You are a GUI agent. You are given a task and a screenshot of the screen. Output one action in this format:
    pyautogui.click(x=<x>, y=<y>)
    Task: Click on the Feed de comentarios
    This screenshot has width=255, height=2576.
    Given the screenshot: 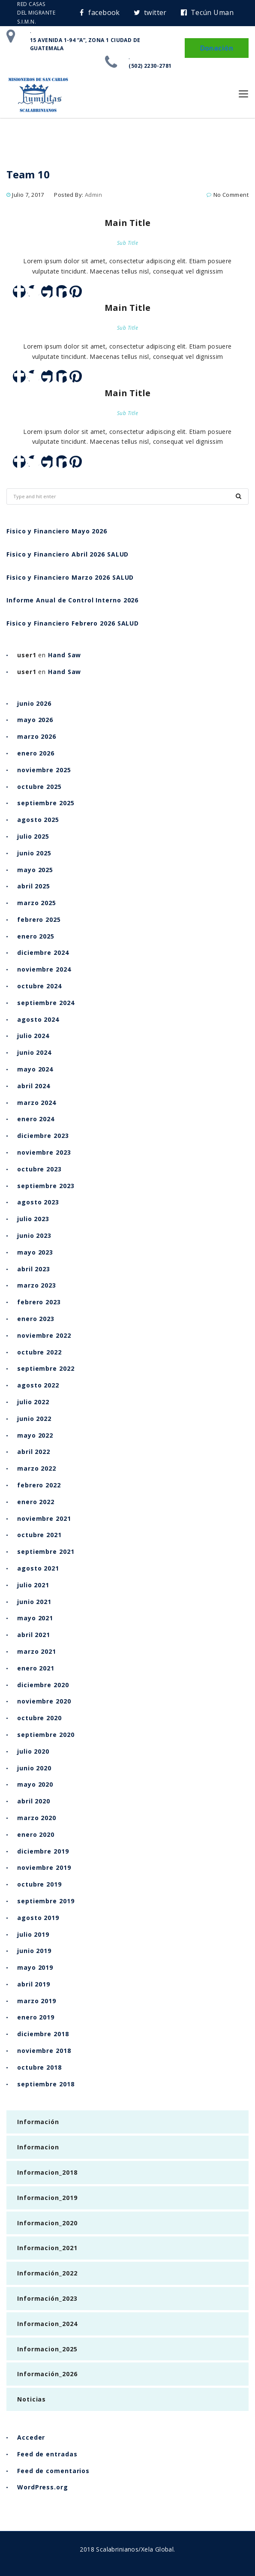 What is the action you would take?
    pyautogui.click(x=53, y=2471)
    